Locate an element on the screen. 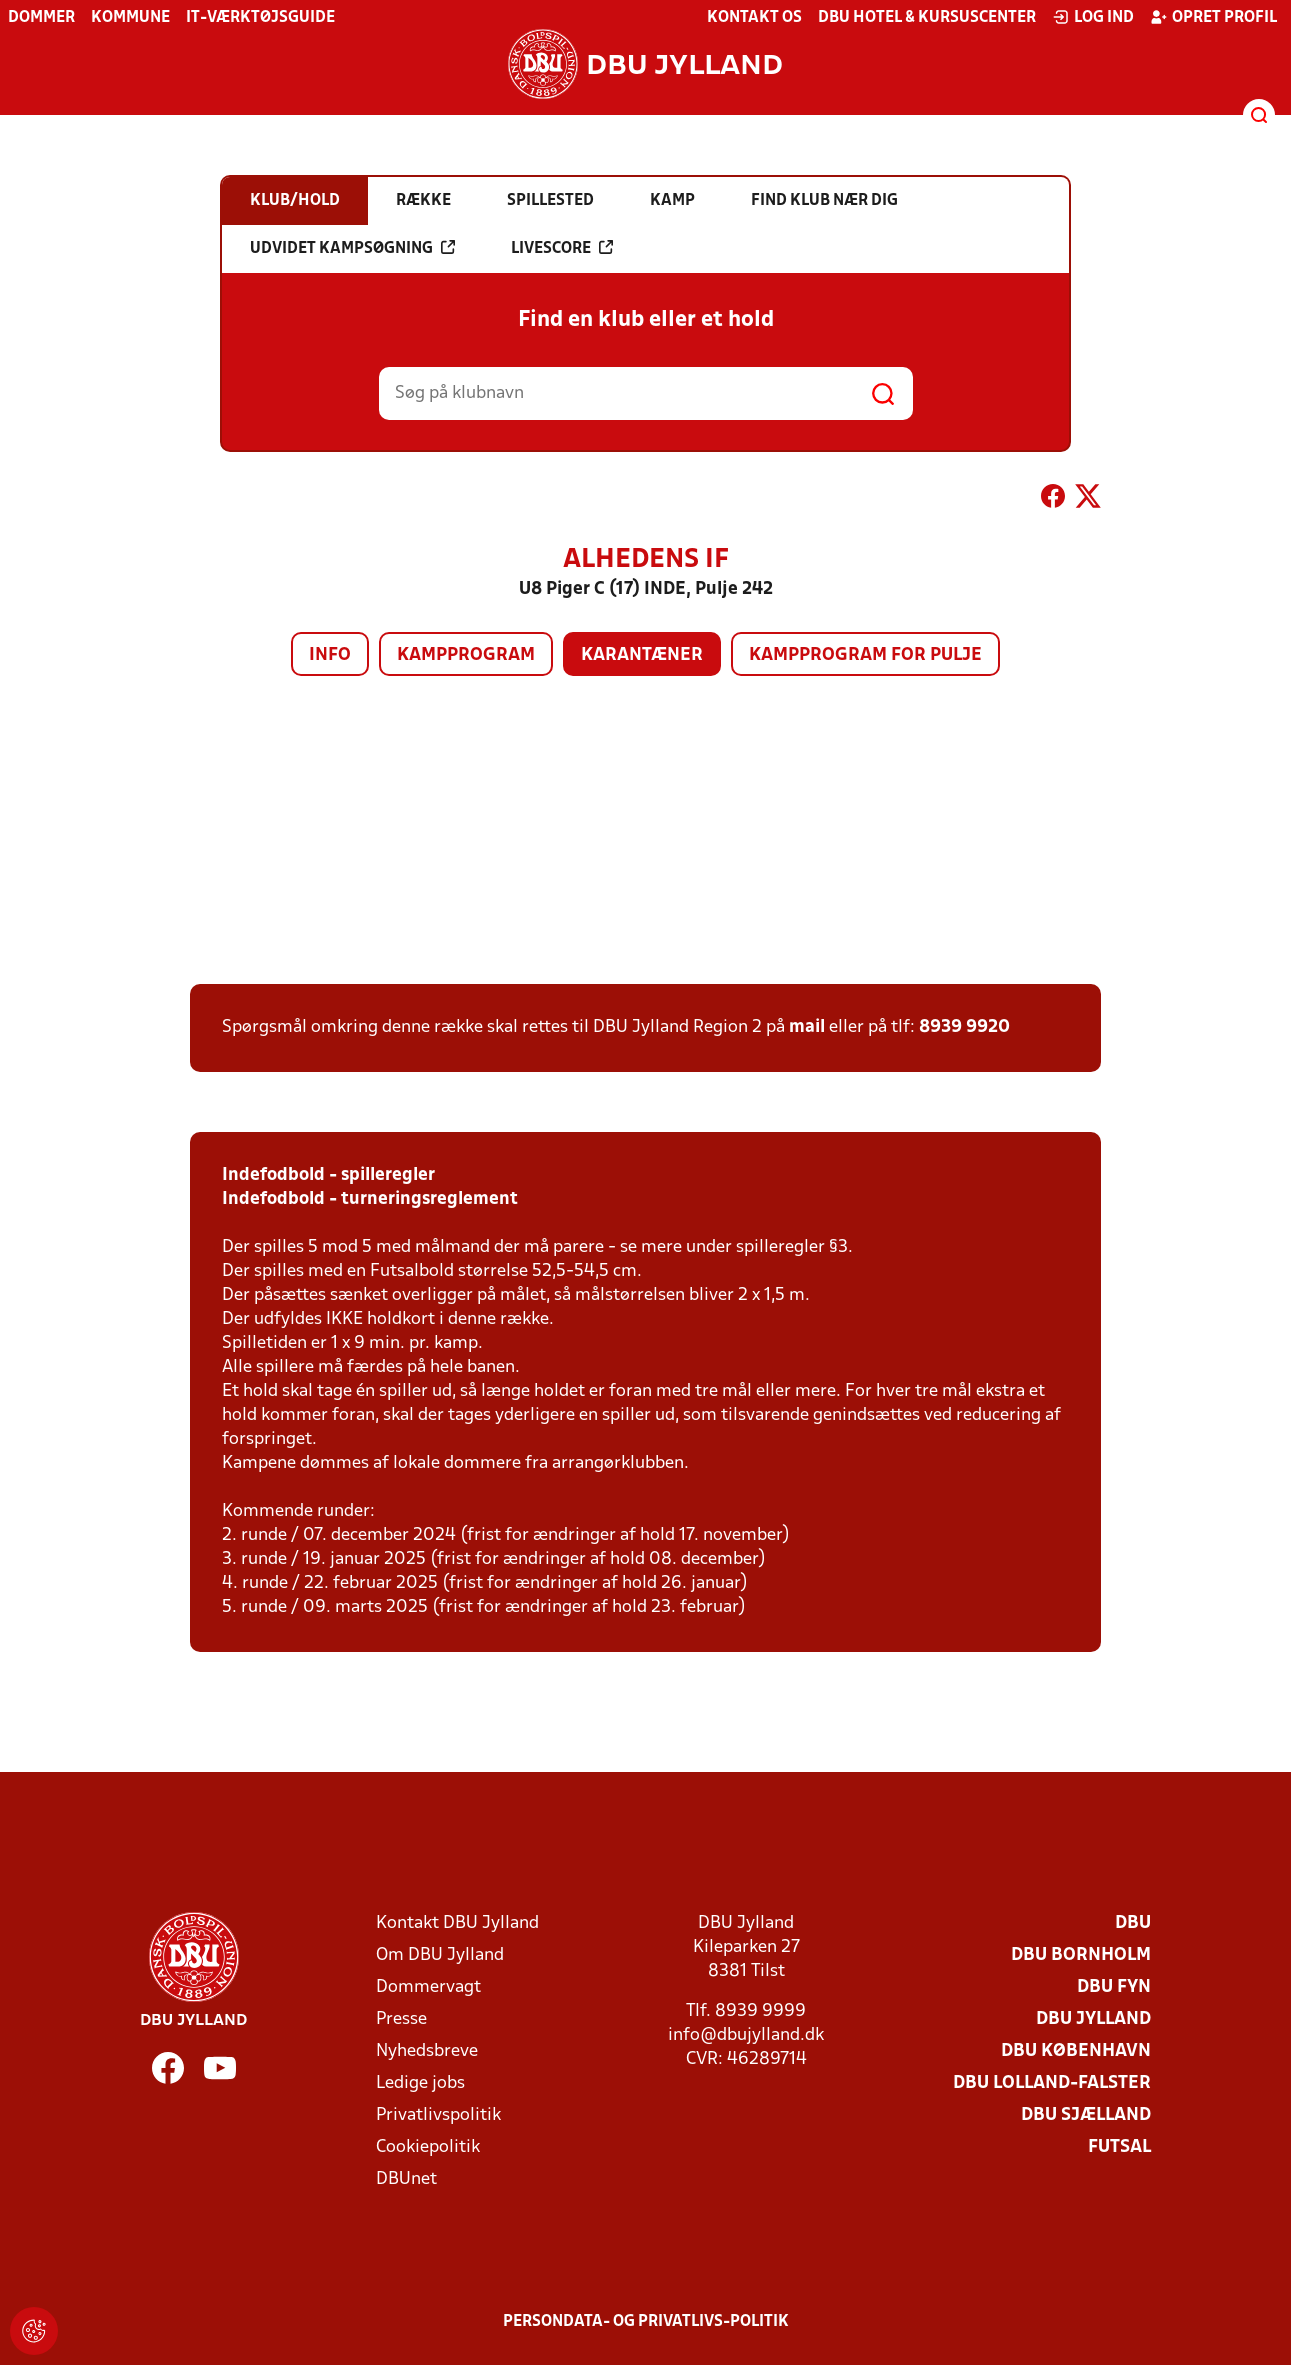 The image size is (1291, 2365). Kontakt DBU Jylland is located at coordinates (457, 1923).